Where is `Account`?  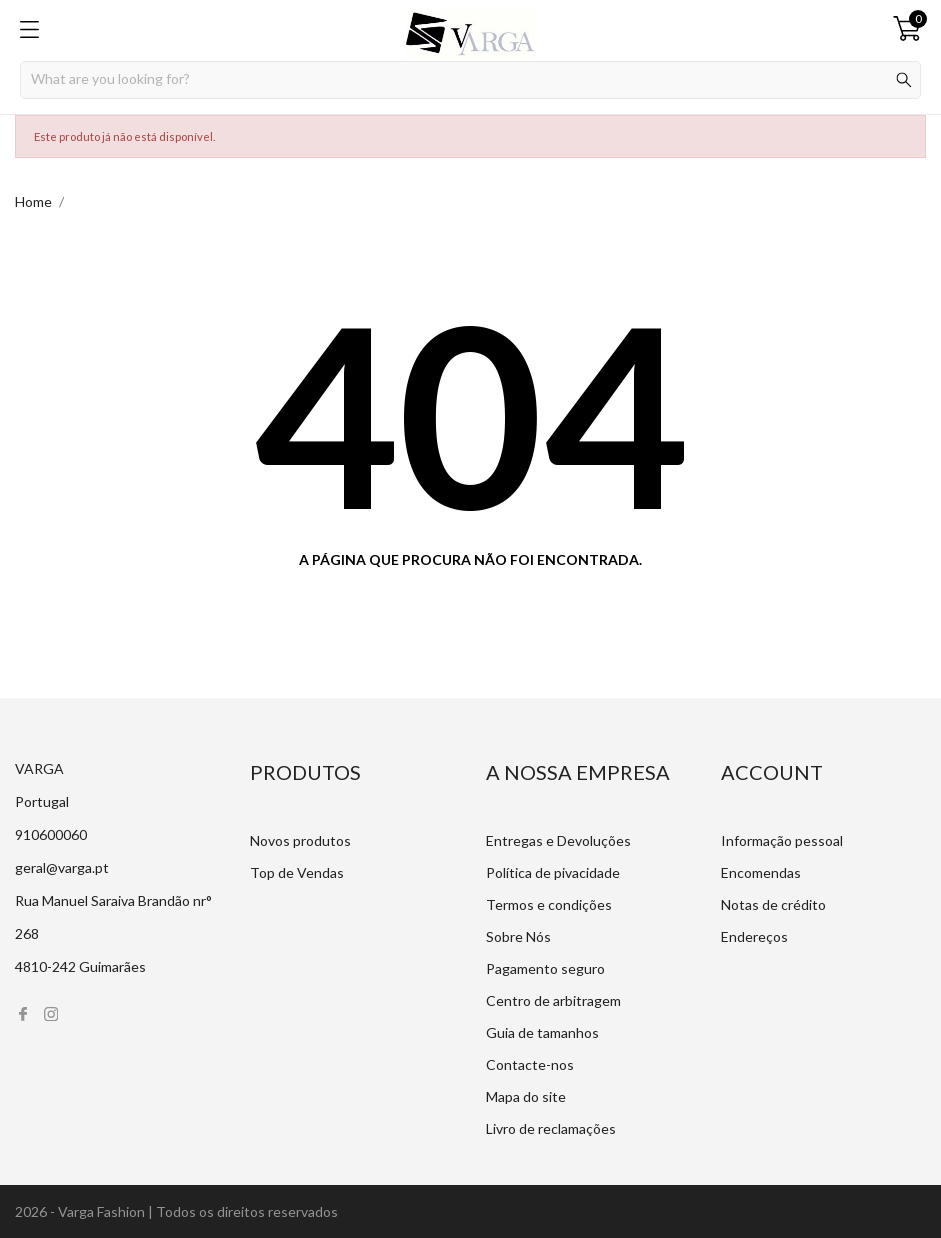
Account is located at coordinates (772, 772).